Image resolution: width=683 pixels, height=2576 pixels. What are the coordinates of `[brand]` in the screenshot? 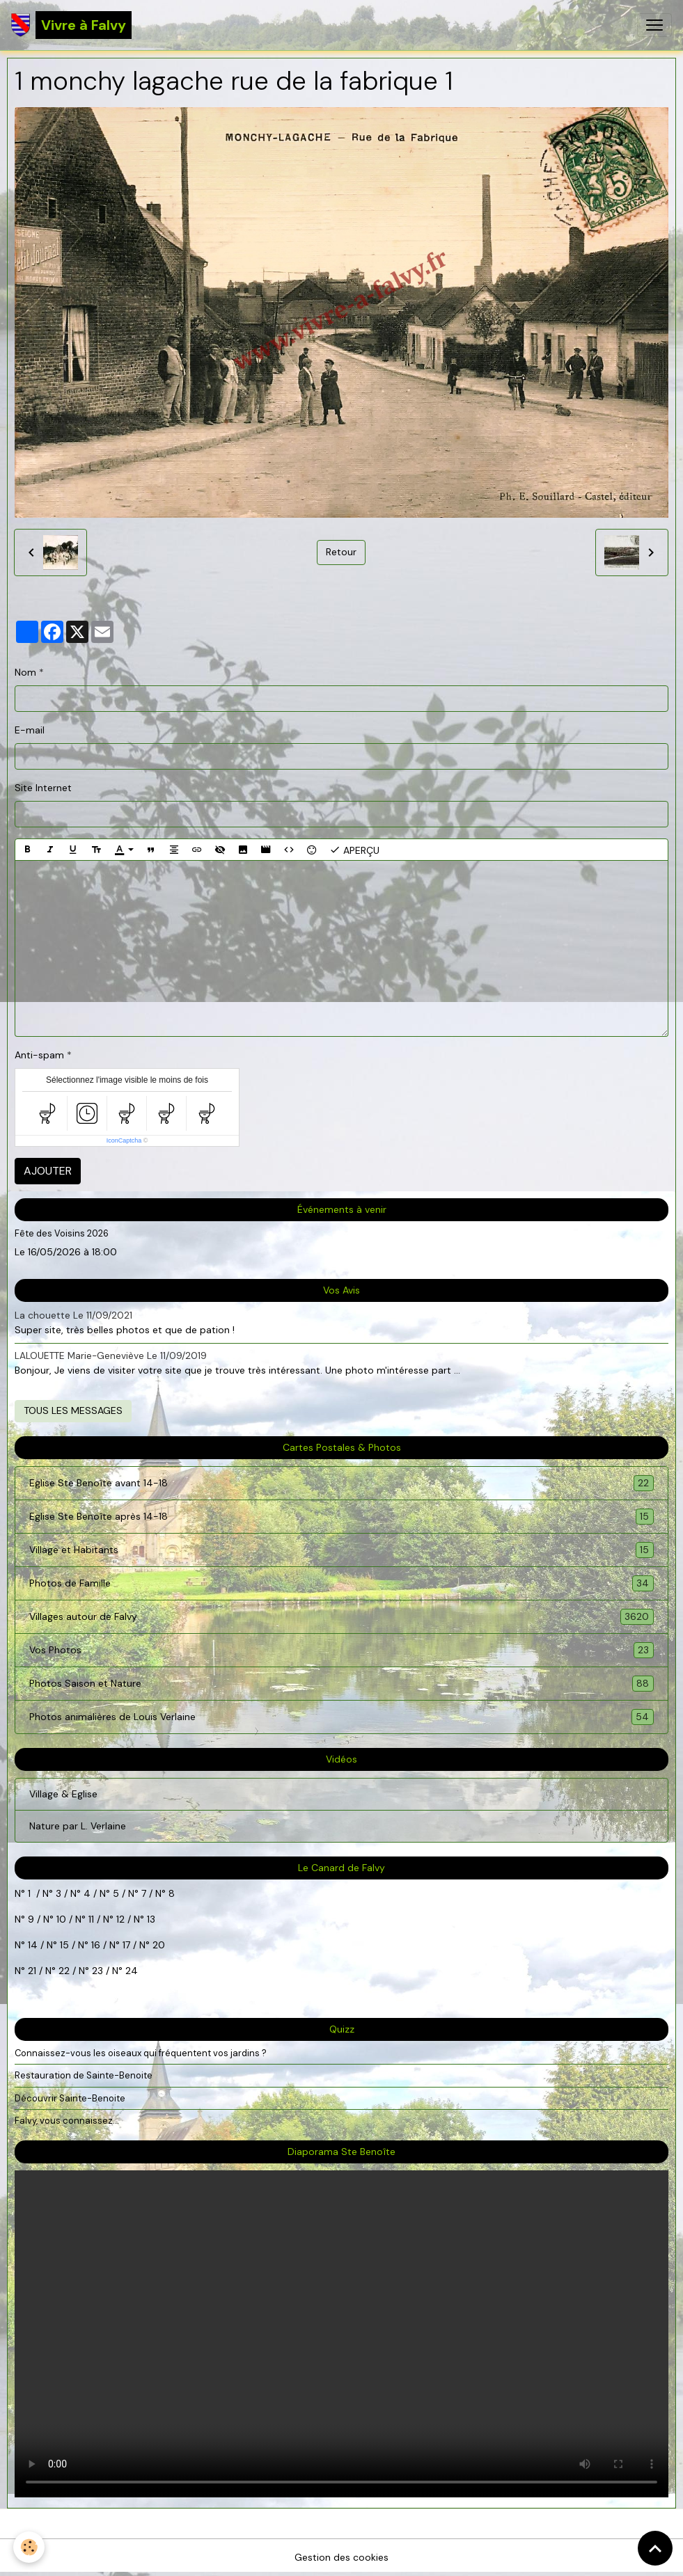 It's located at (71, 25).